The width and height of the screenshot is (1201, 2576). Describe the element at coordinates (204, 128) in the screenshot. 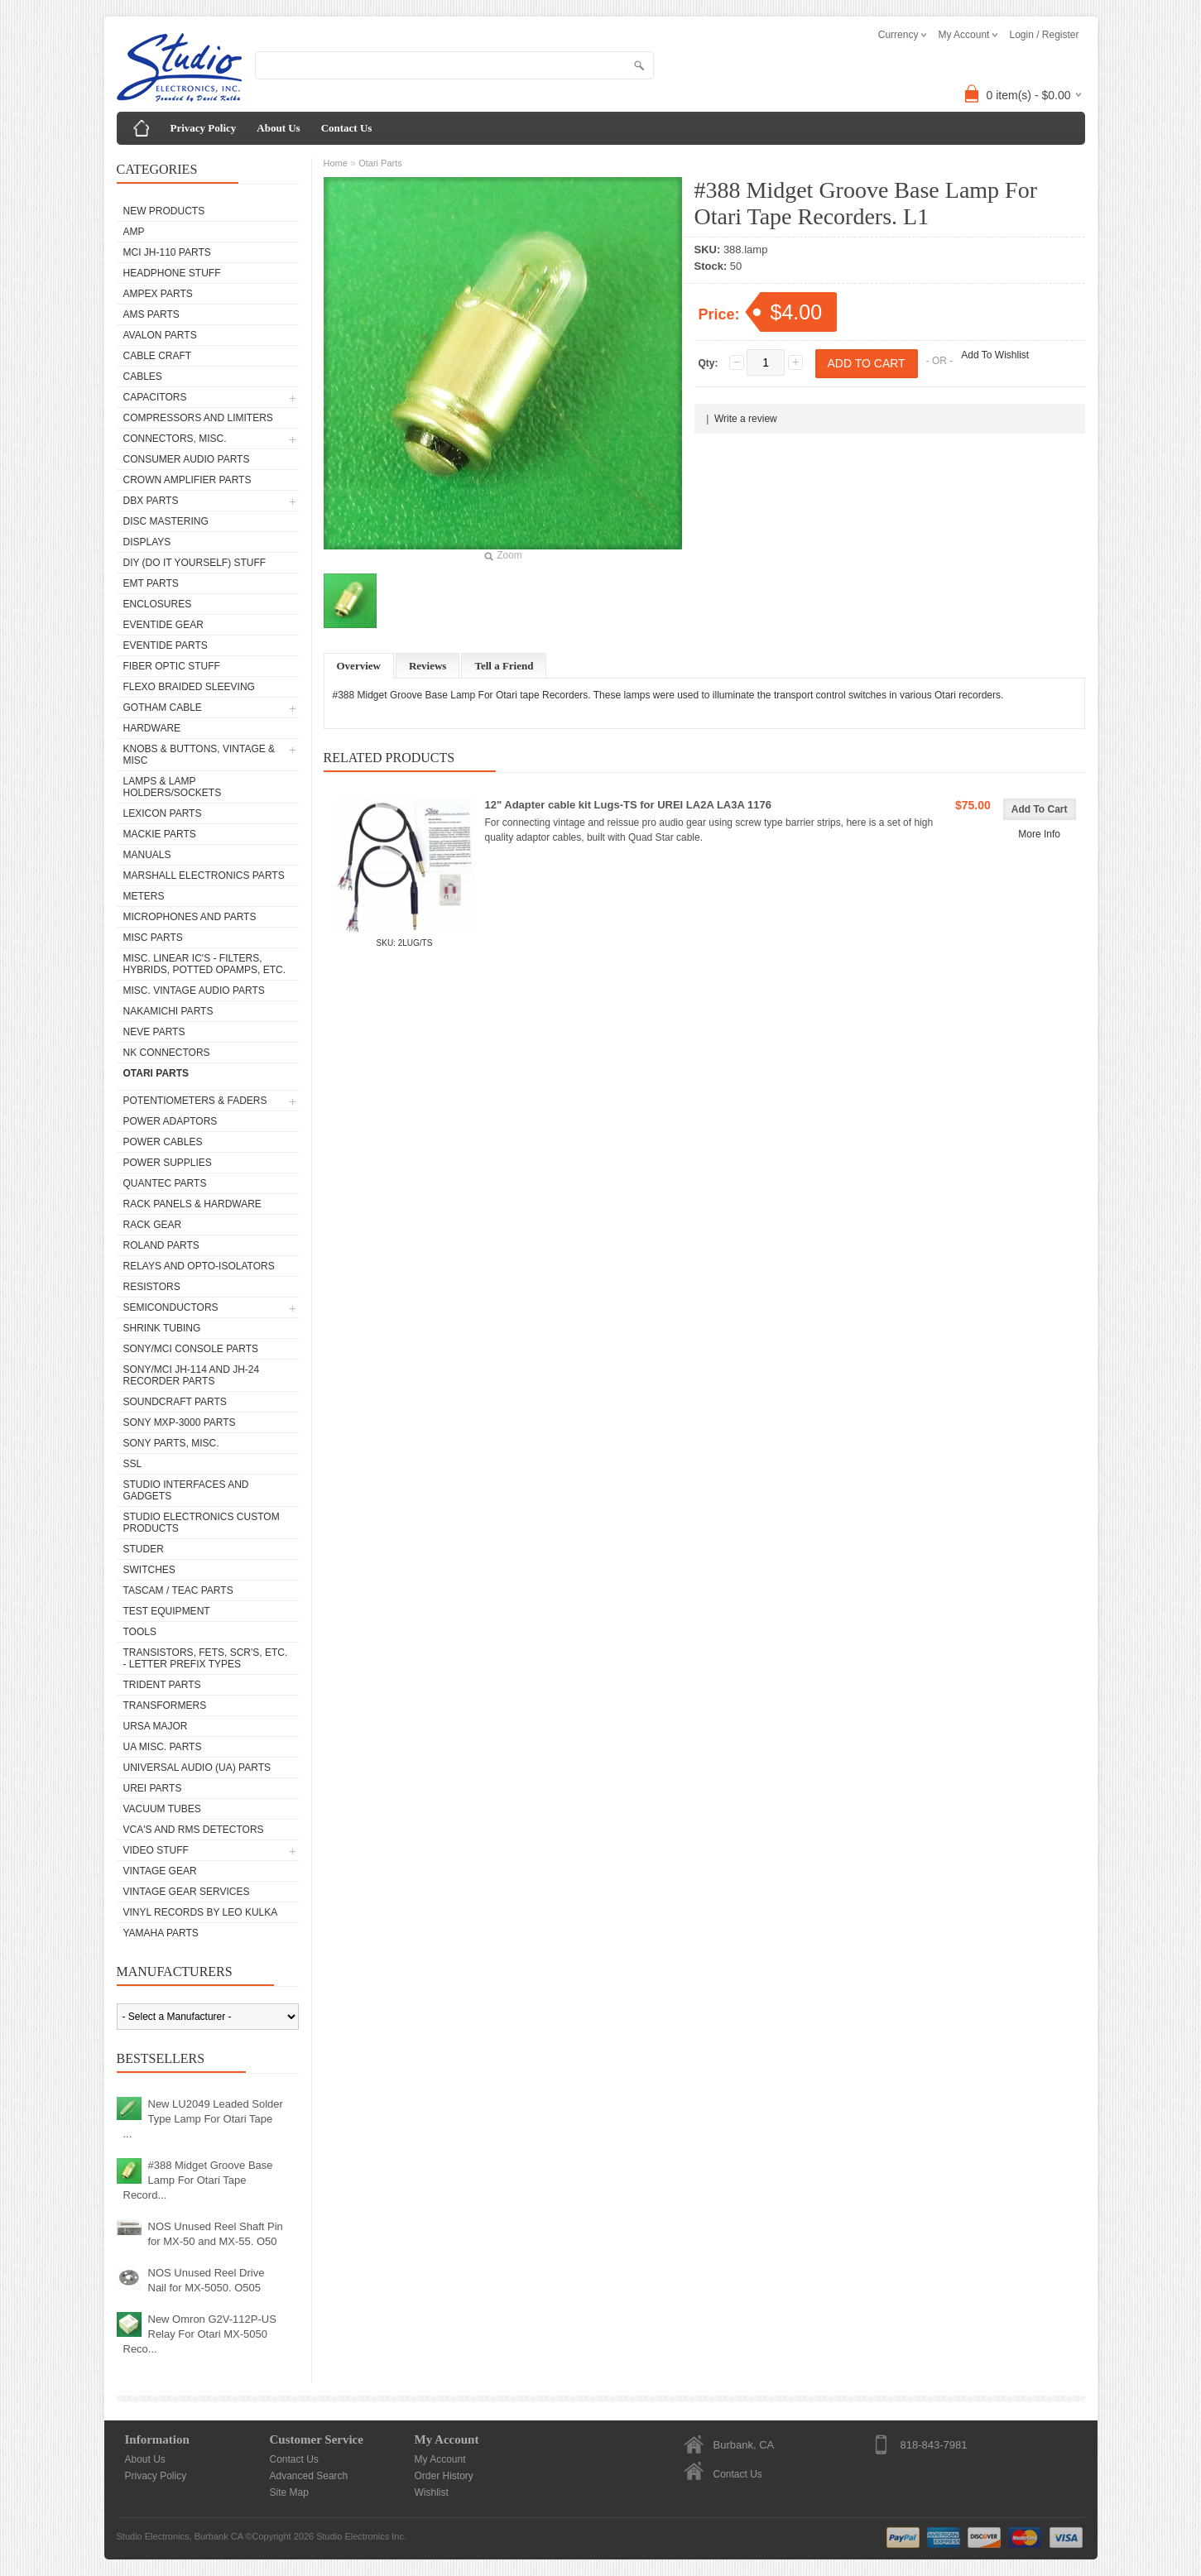

I see `Privacy Policy` at that location.